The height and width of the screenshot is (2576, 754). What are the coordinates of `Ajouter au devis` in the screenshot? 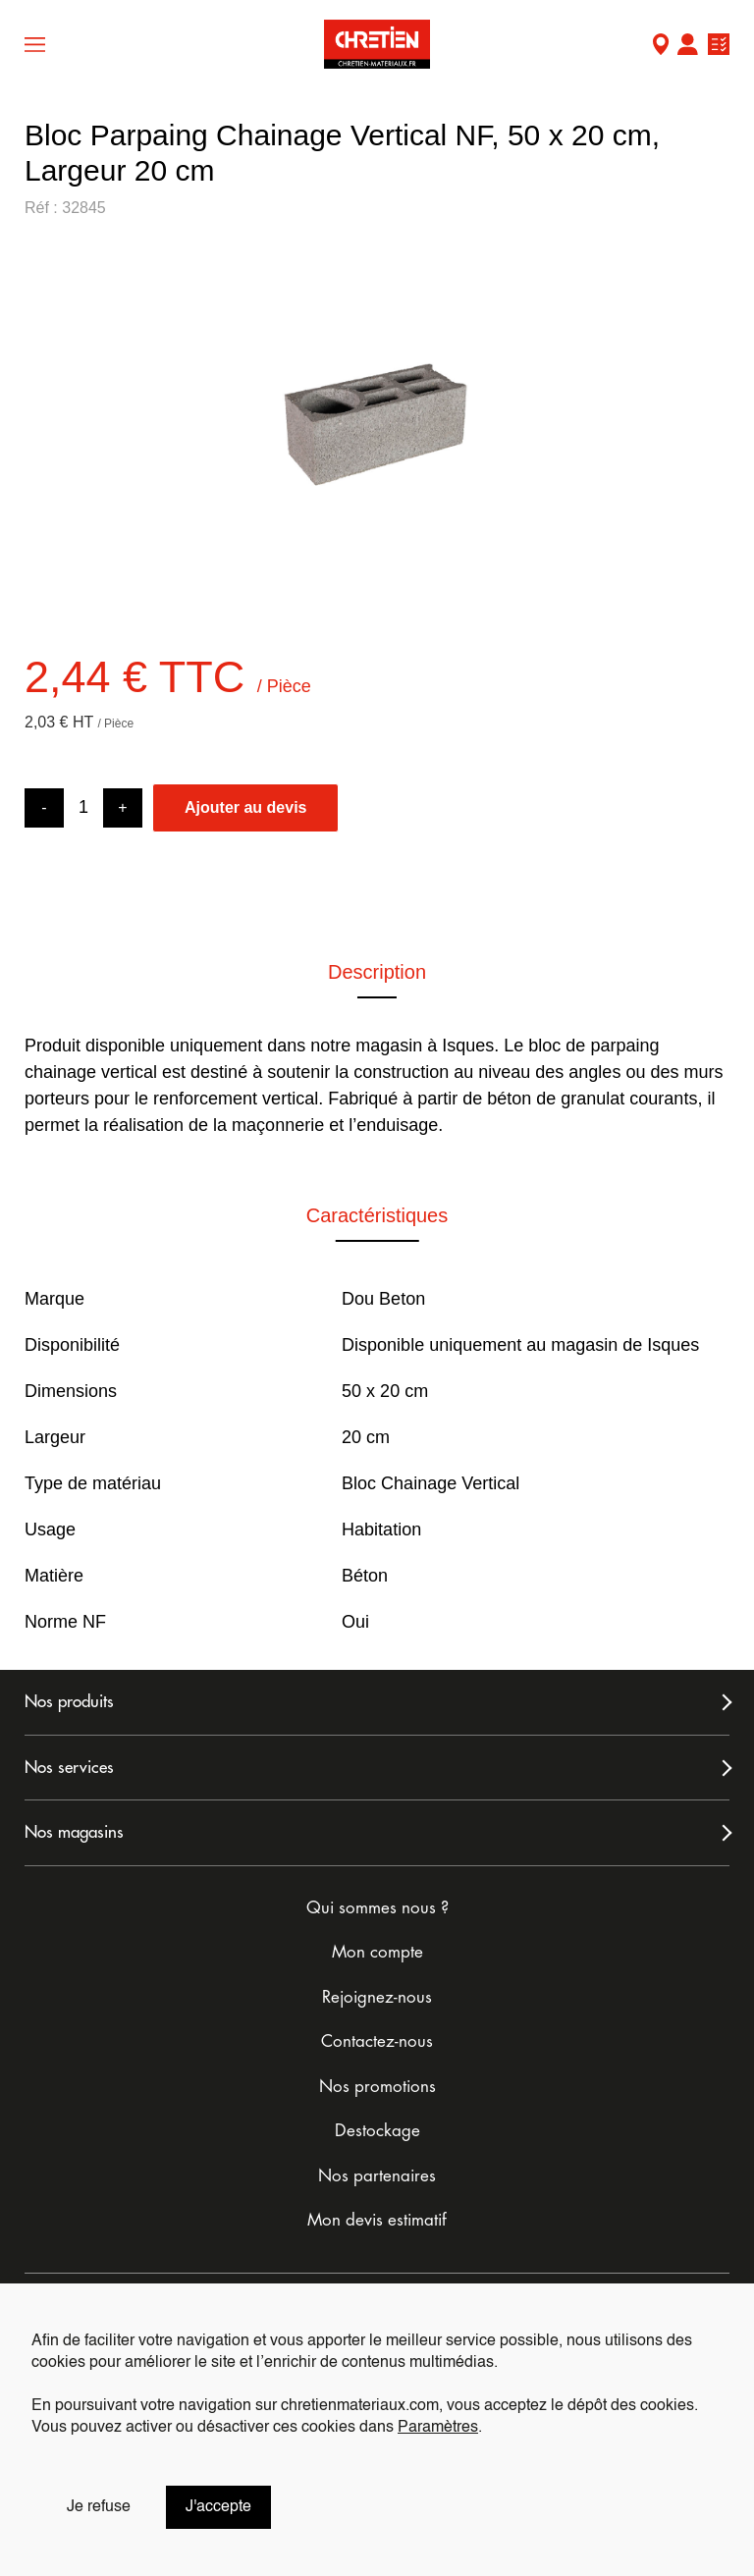 It's located at (245, 807).